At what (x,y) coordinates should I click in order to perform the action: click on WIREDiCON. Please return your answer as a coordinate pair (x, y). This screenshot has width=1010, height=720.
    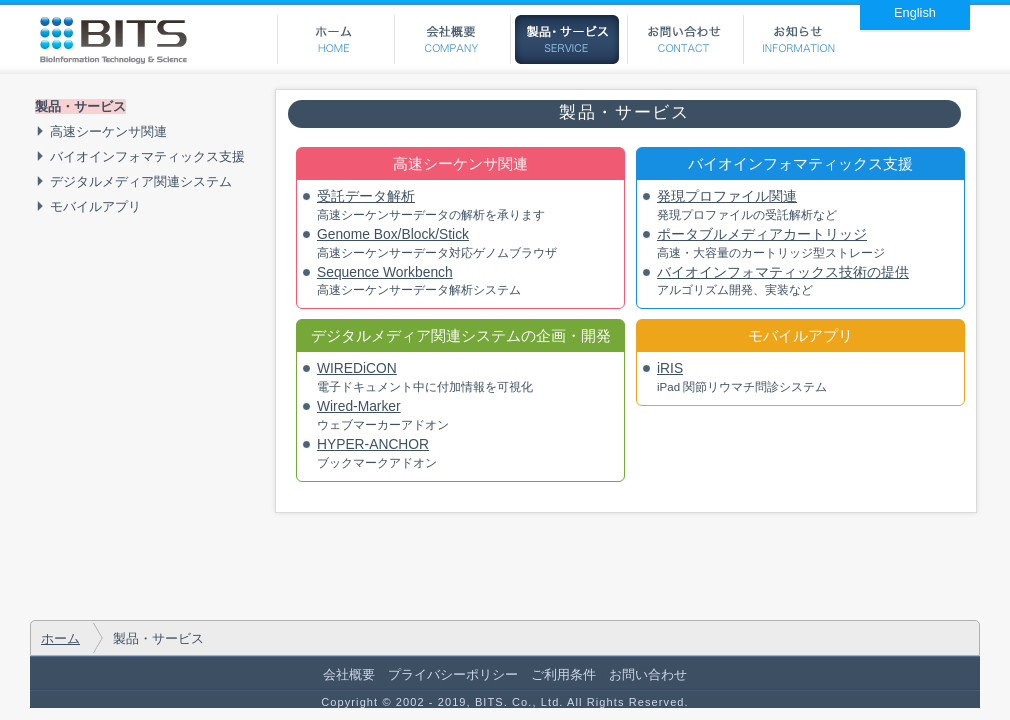
    Looking at the image, I should click on (357, 368).